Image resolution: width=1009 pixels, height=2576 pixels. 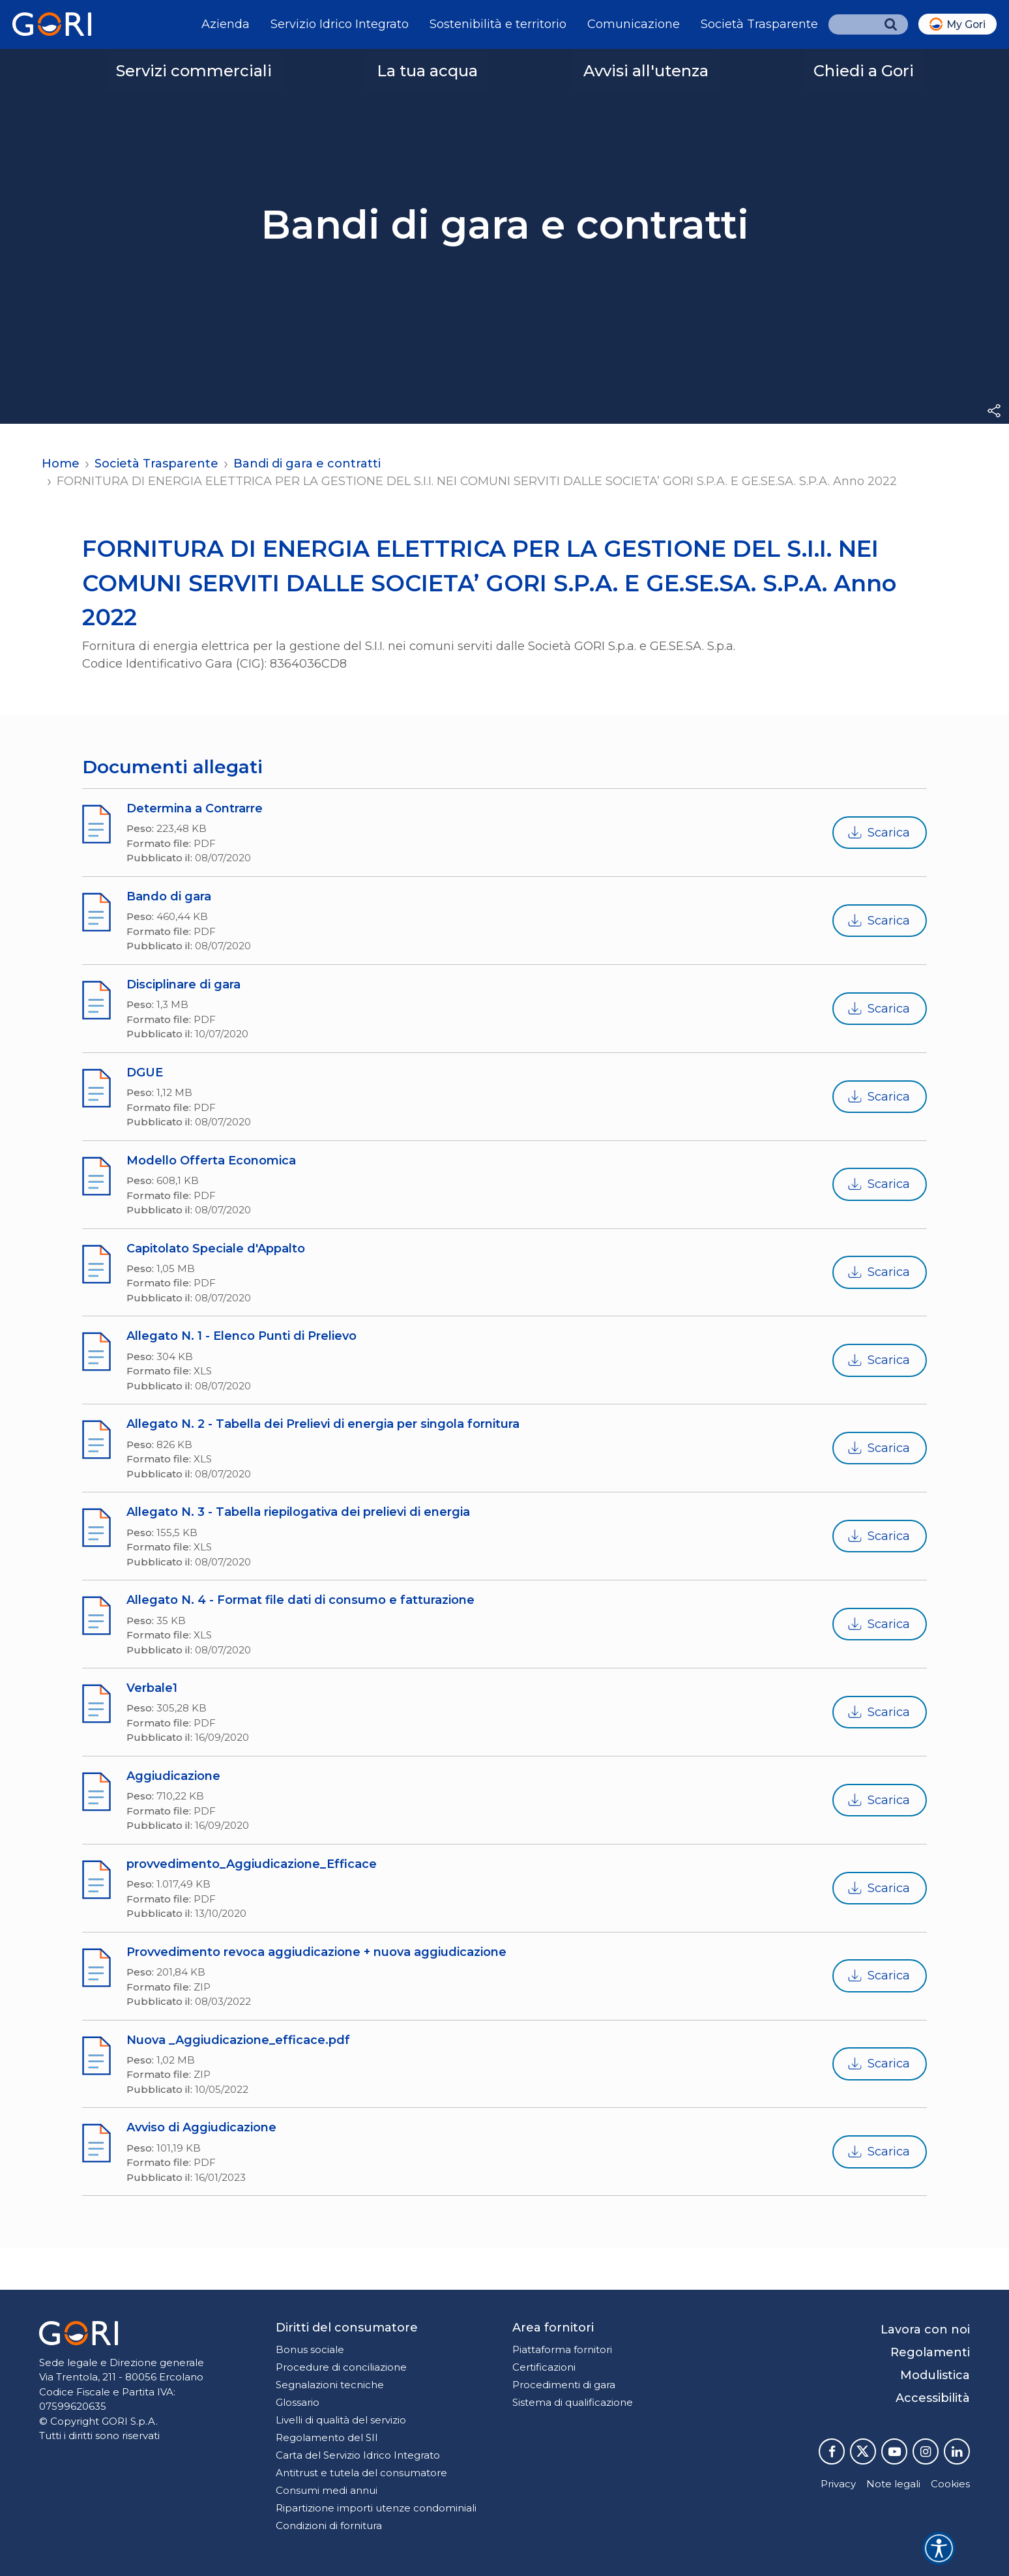 What do you see at coordinates (358, 2455) in the screenshot?
I see `Carta del Servizio Idrico Integrato` at bounding box center [358, 2455].